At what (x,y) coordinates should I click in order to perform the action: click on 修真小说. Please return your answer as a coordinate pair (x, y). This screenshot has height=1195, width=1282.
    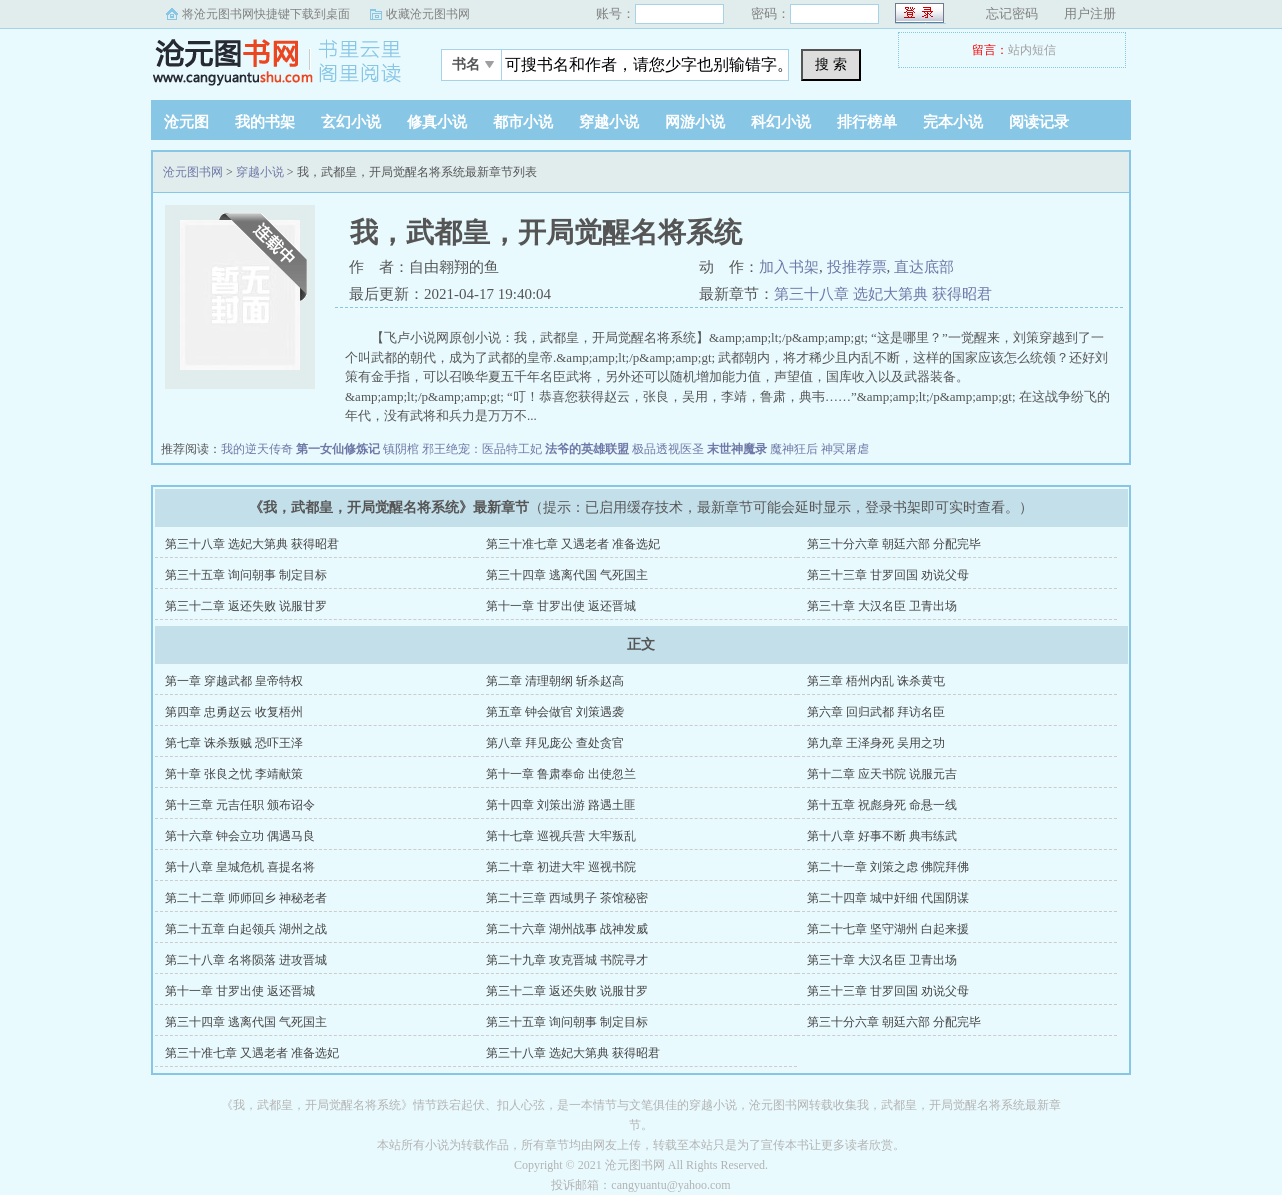
    Looking at the image, I should click on (437, 122).